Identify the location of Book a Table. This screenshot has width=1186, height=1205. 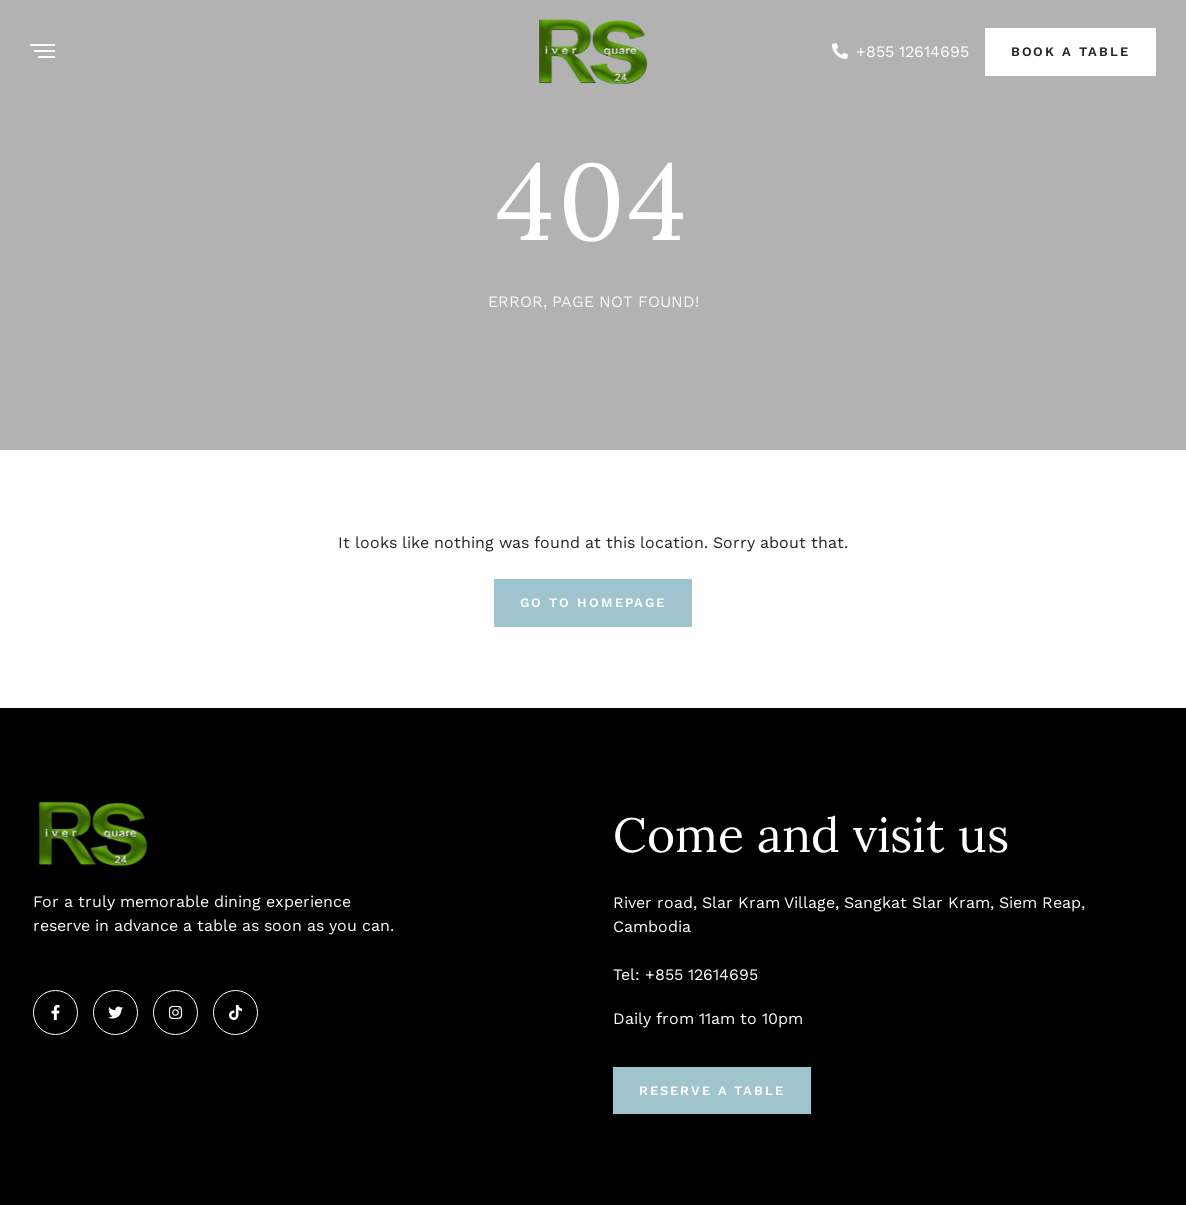
(1070, 51).